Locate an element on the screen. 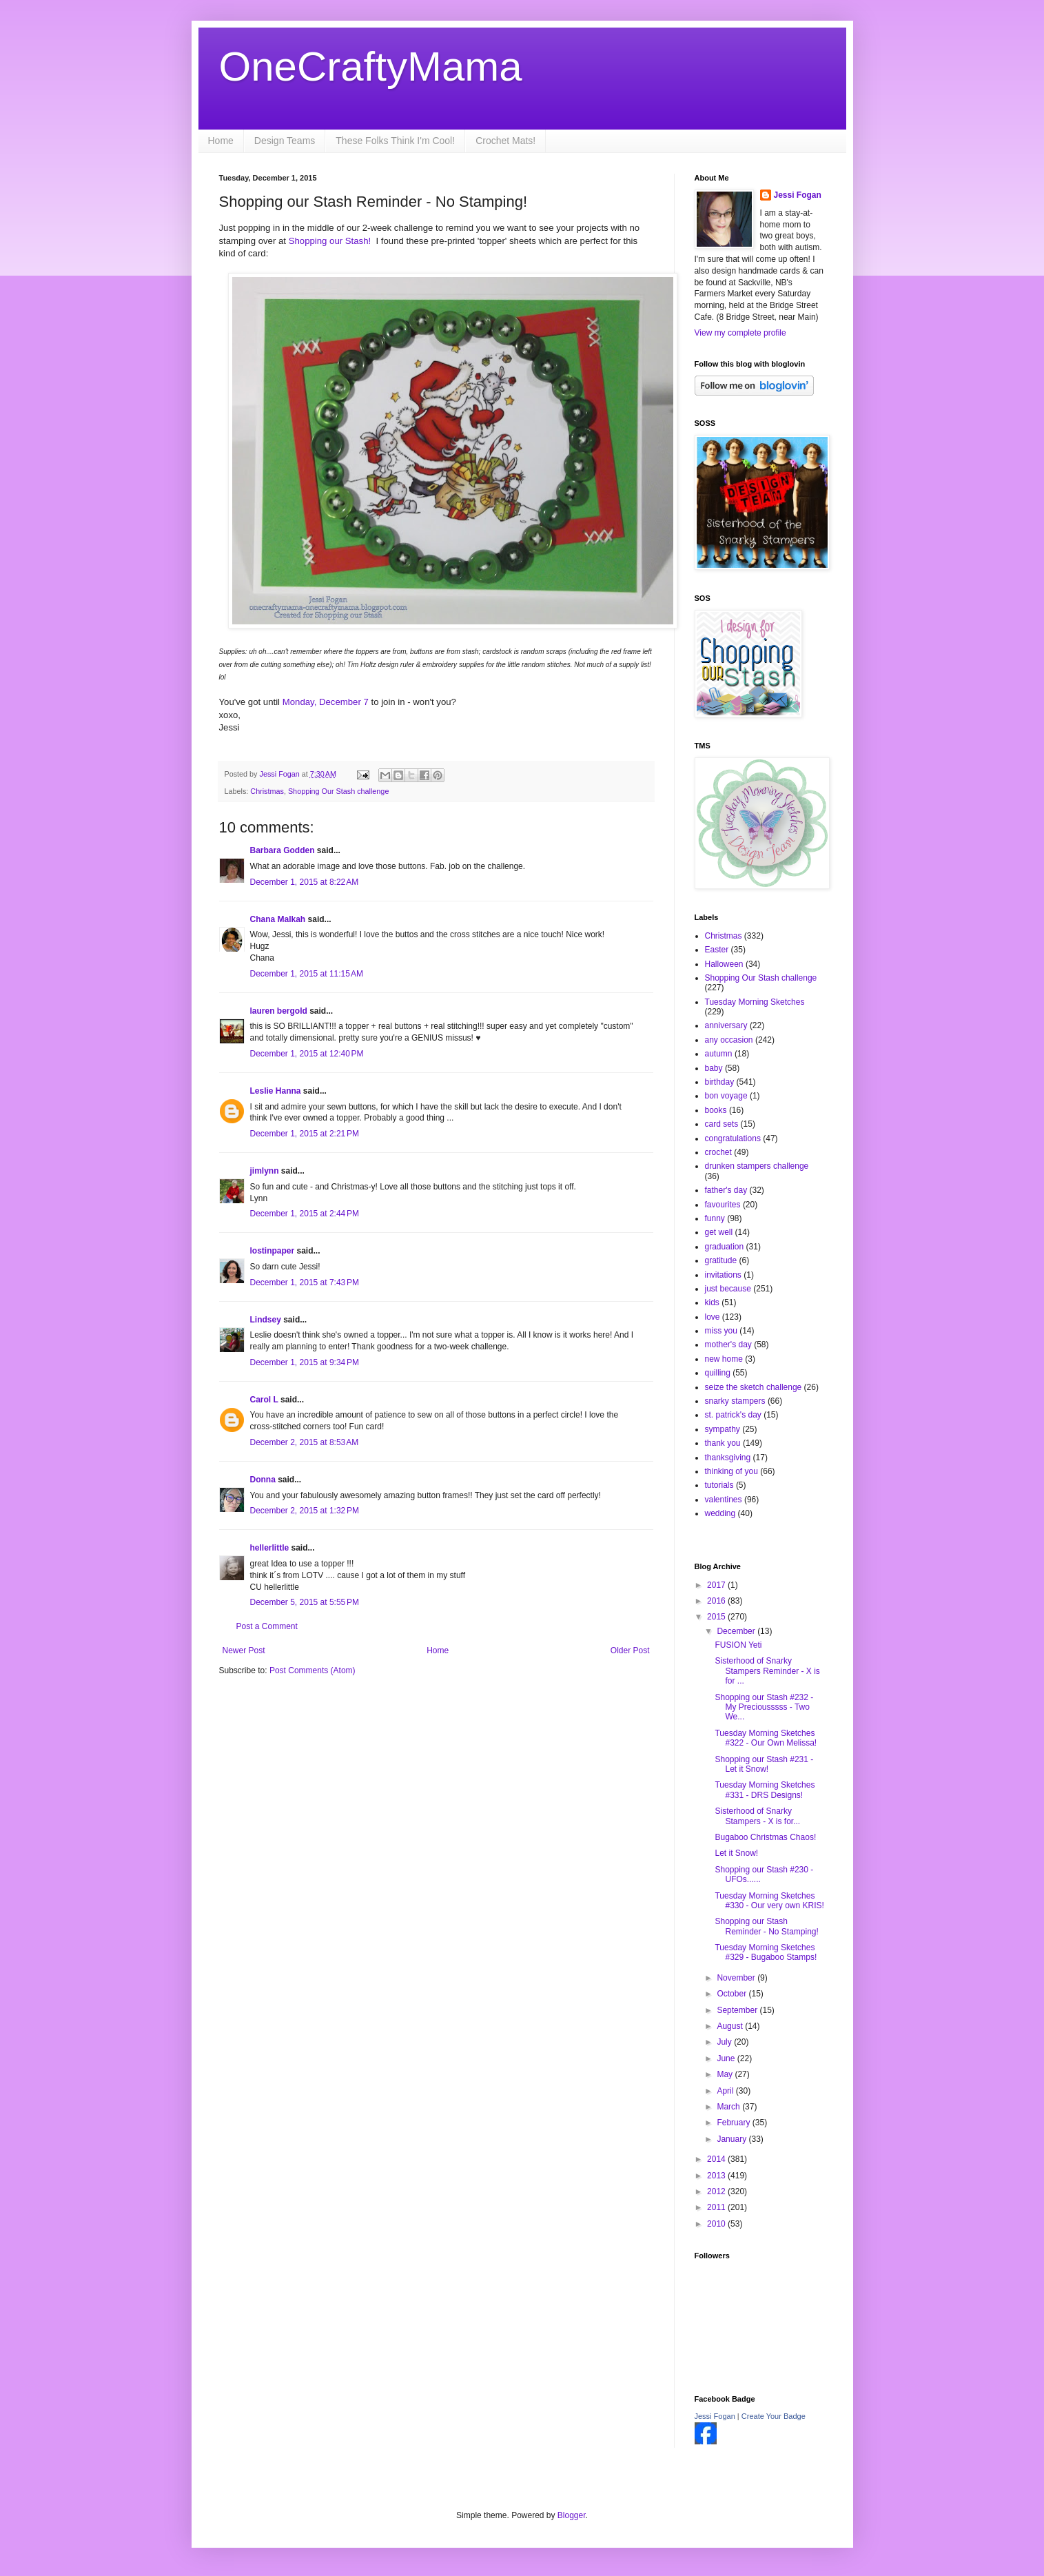  hellerlittle is located at coordinates (269, 1548).